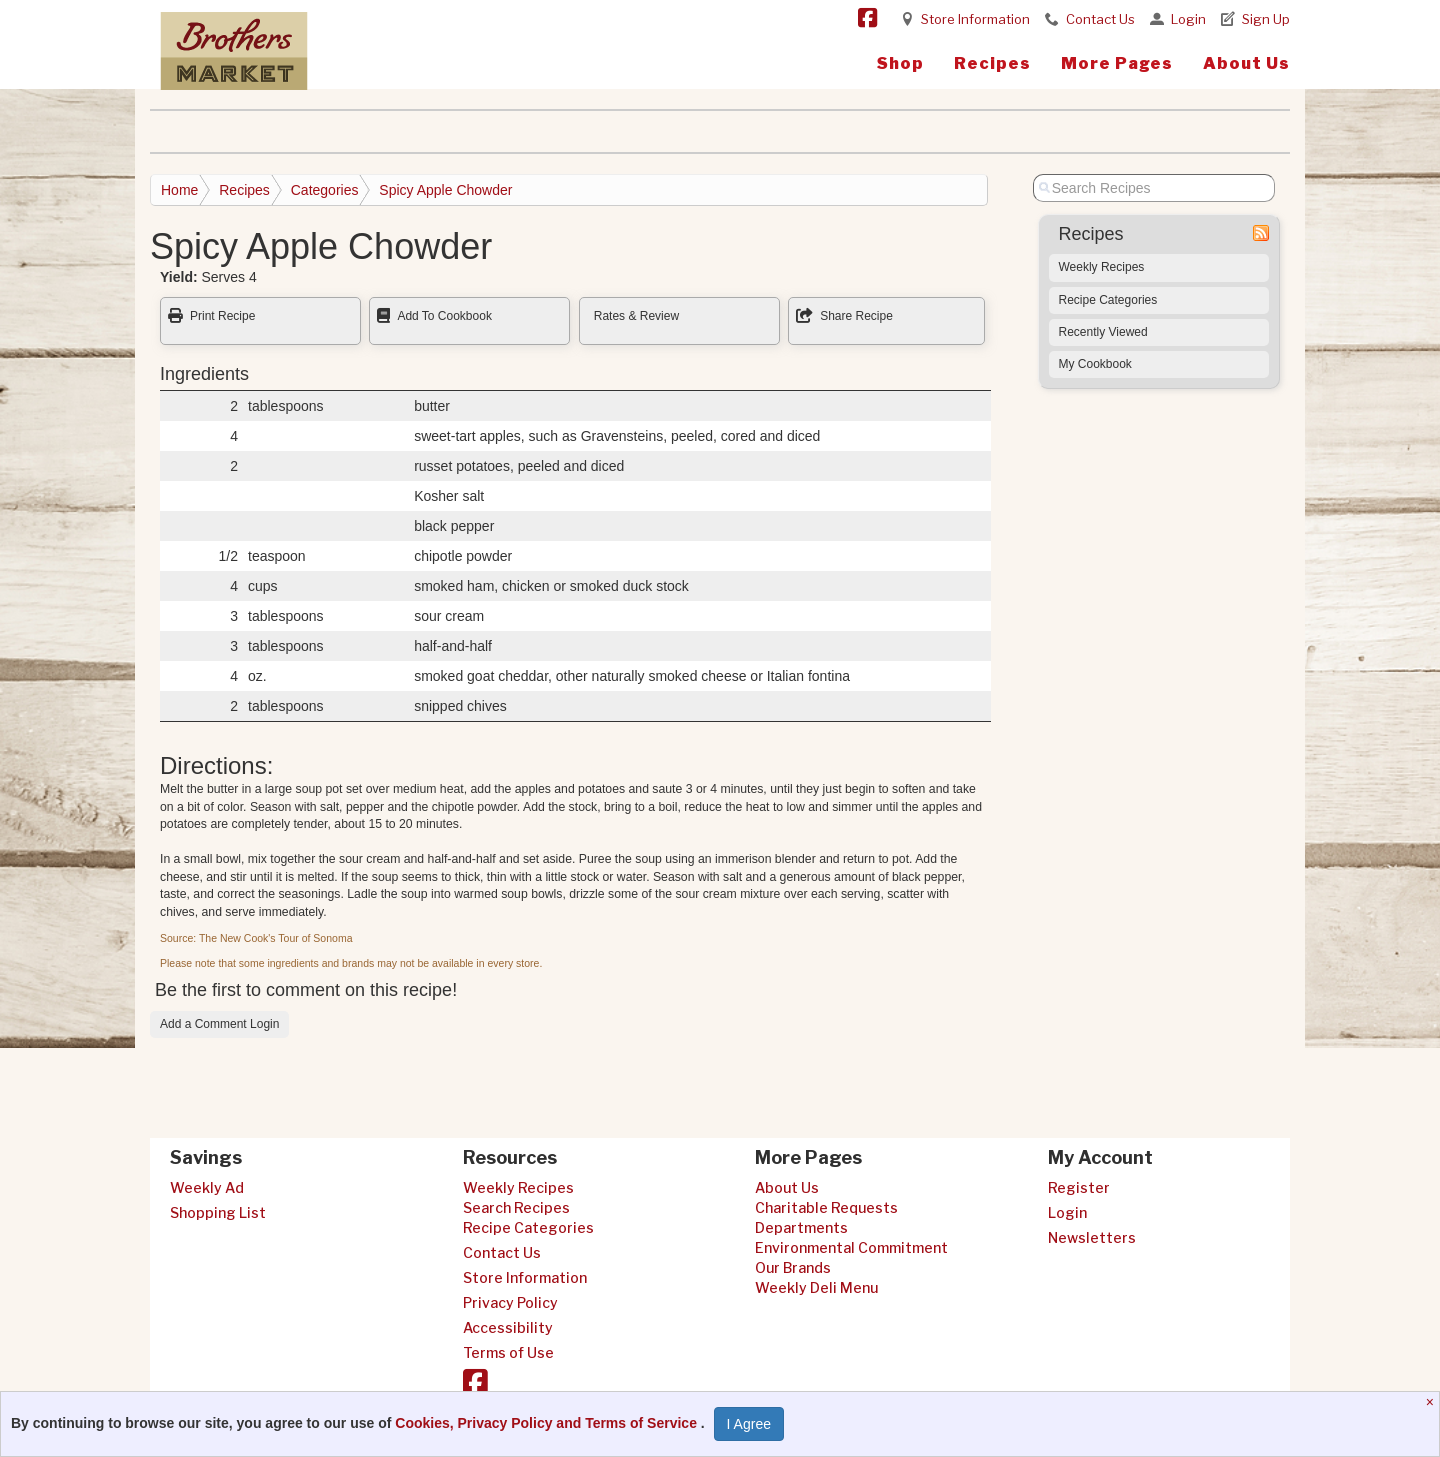  Describe the element at coordinates (816, 1287) in the screenshot. I see `Weekly Deli Menu` at that location.